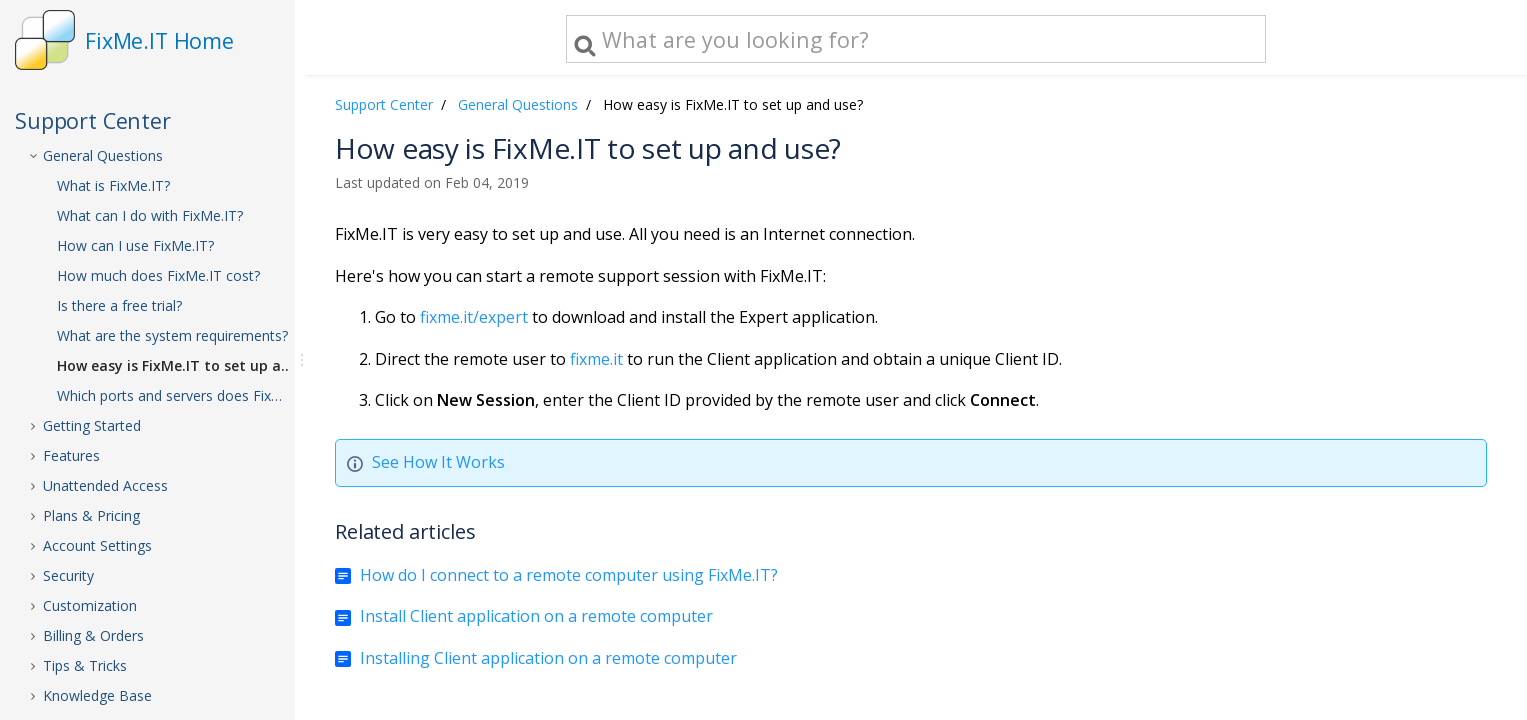  I want to click on General Questions, so click(103, 155).